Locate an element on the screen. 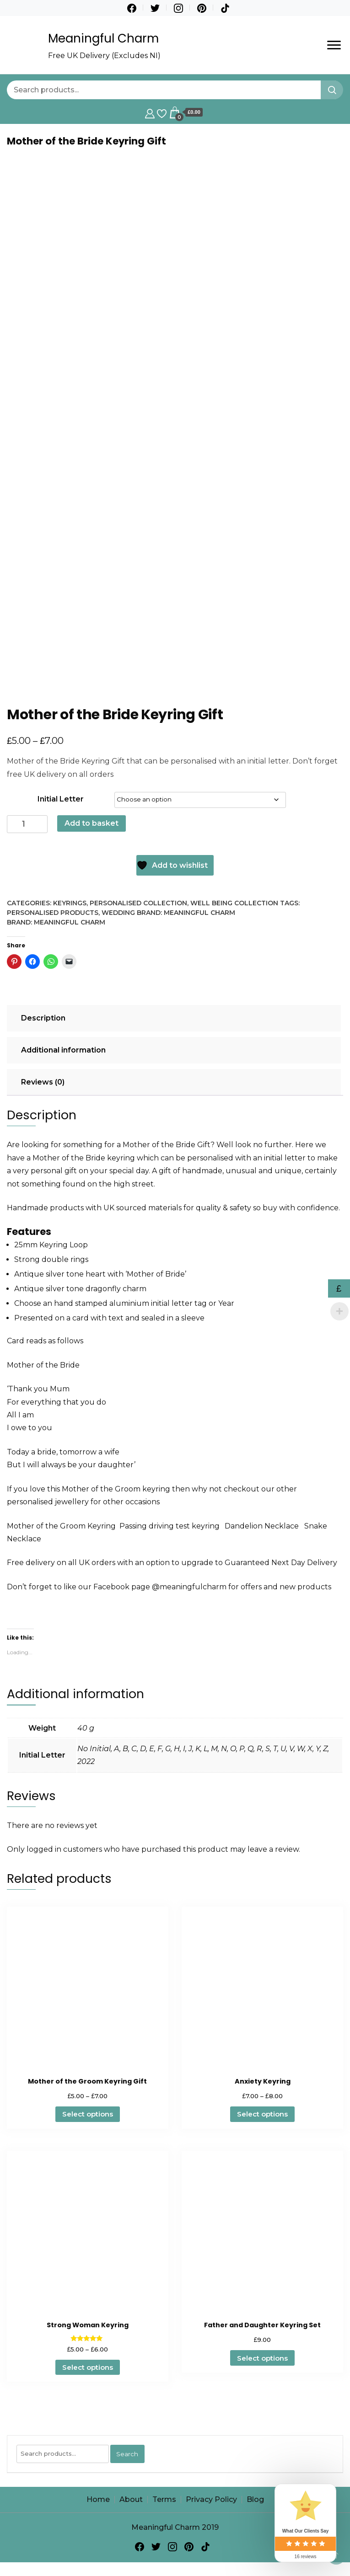 Image resolution: width=350 pixels, height=2576 pixels. Description [tab] is located at coordinates (43, 1018).